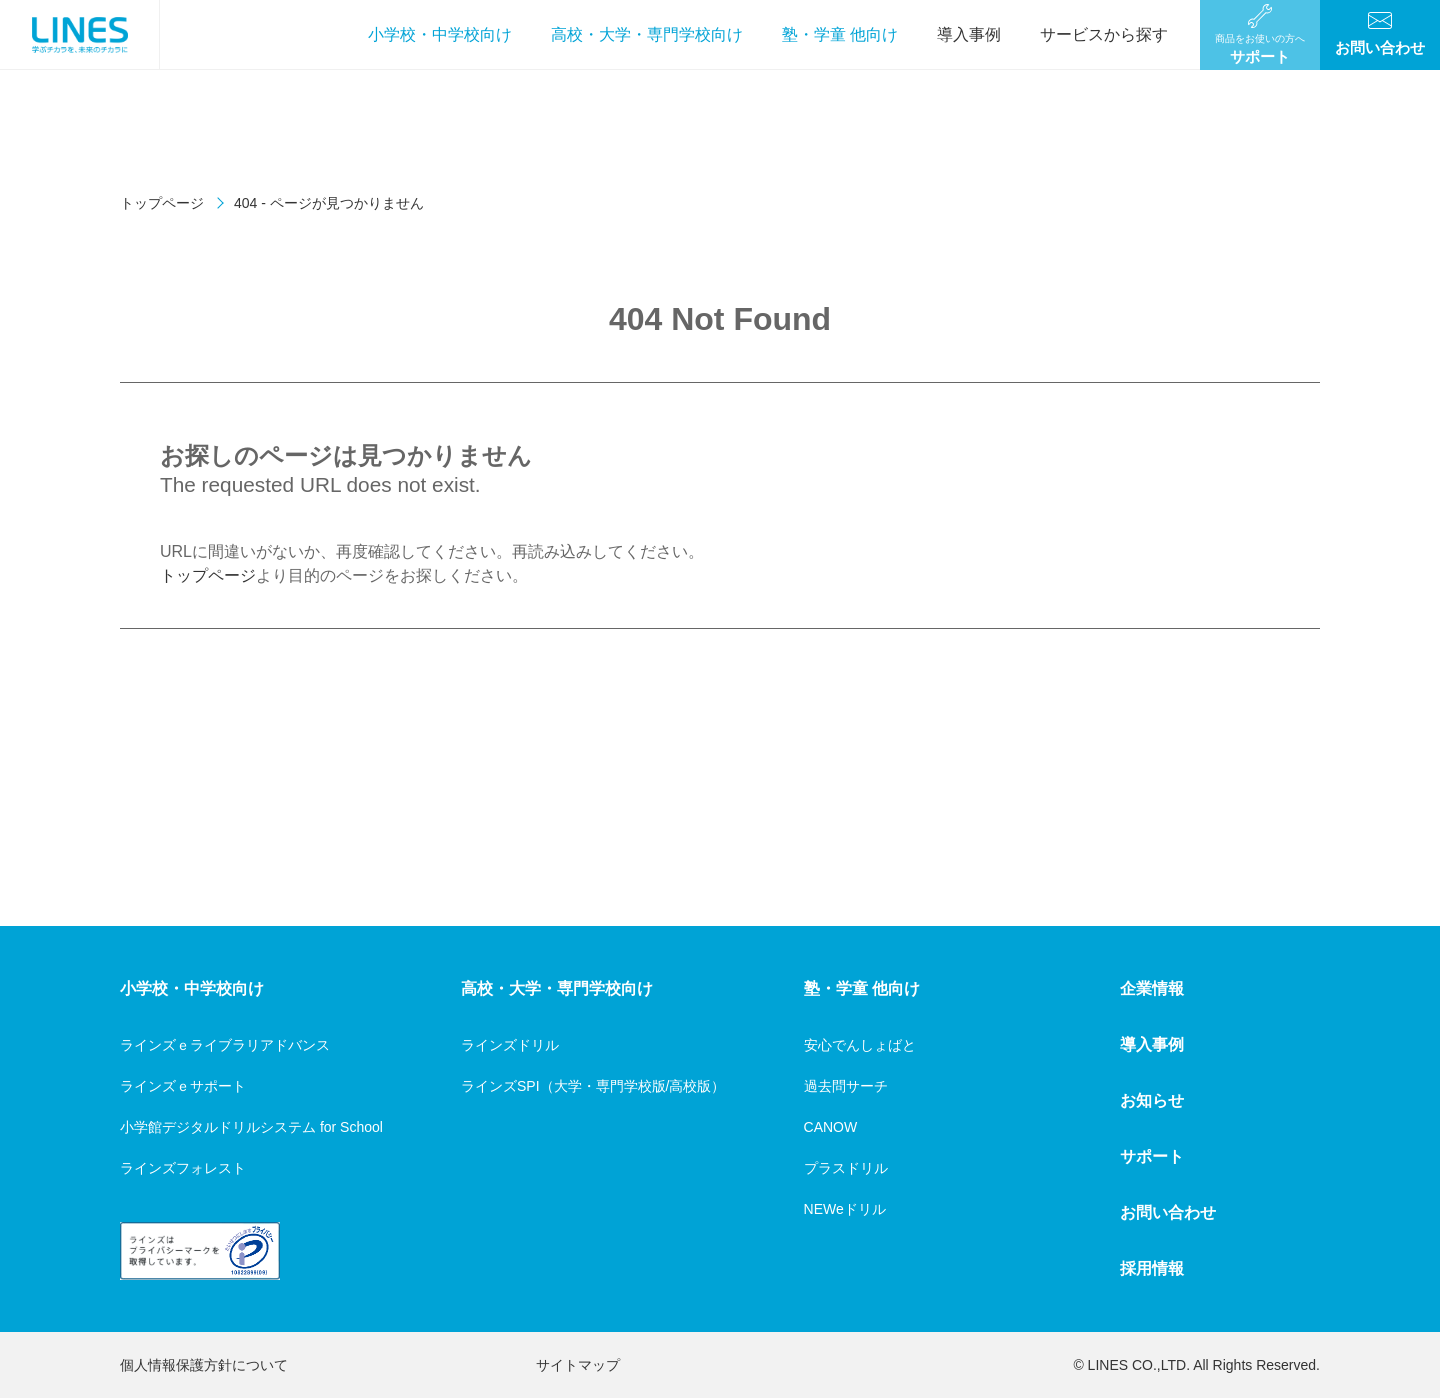 The image size is (1440, 1398). Describe the element at coordinates (1152, 1156) in the screenshot. I see `サポート` at that location.